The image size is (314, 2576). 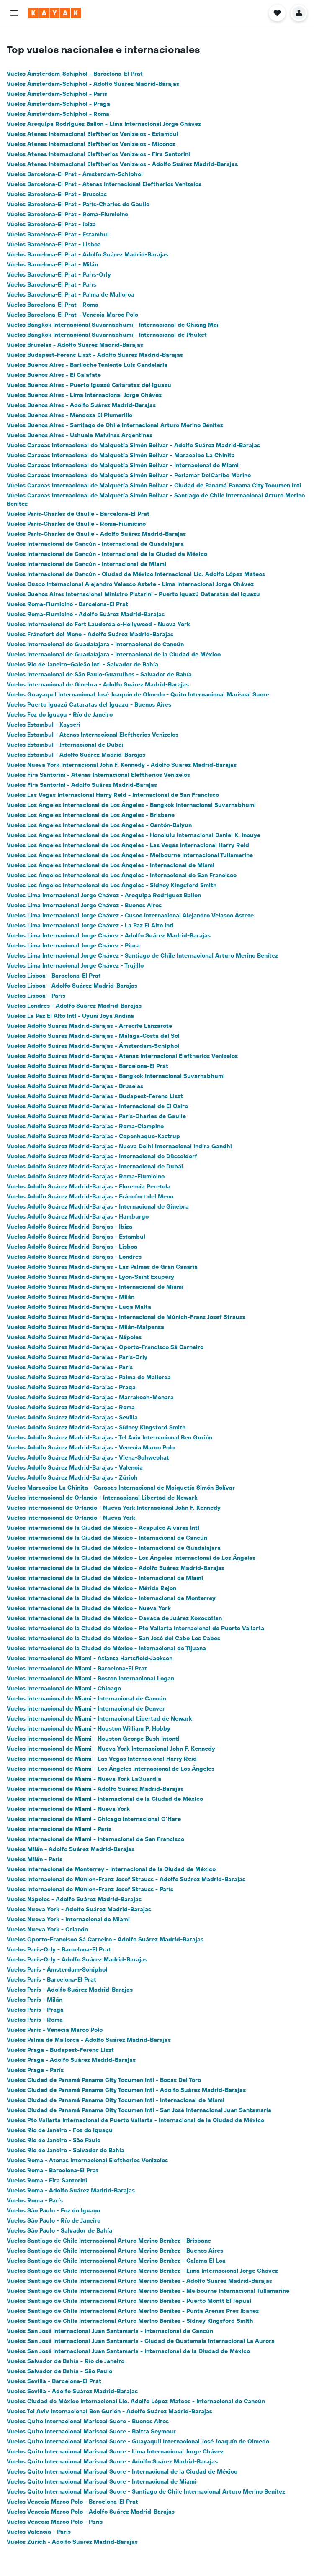 What do you see at coordinates (107, 554) in the screenshot?
I see `Vuelos Internacional de Cancún - Internacional de la Ciudad de México` at bounding box center [107, 554].